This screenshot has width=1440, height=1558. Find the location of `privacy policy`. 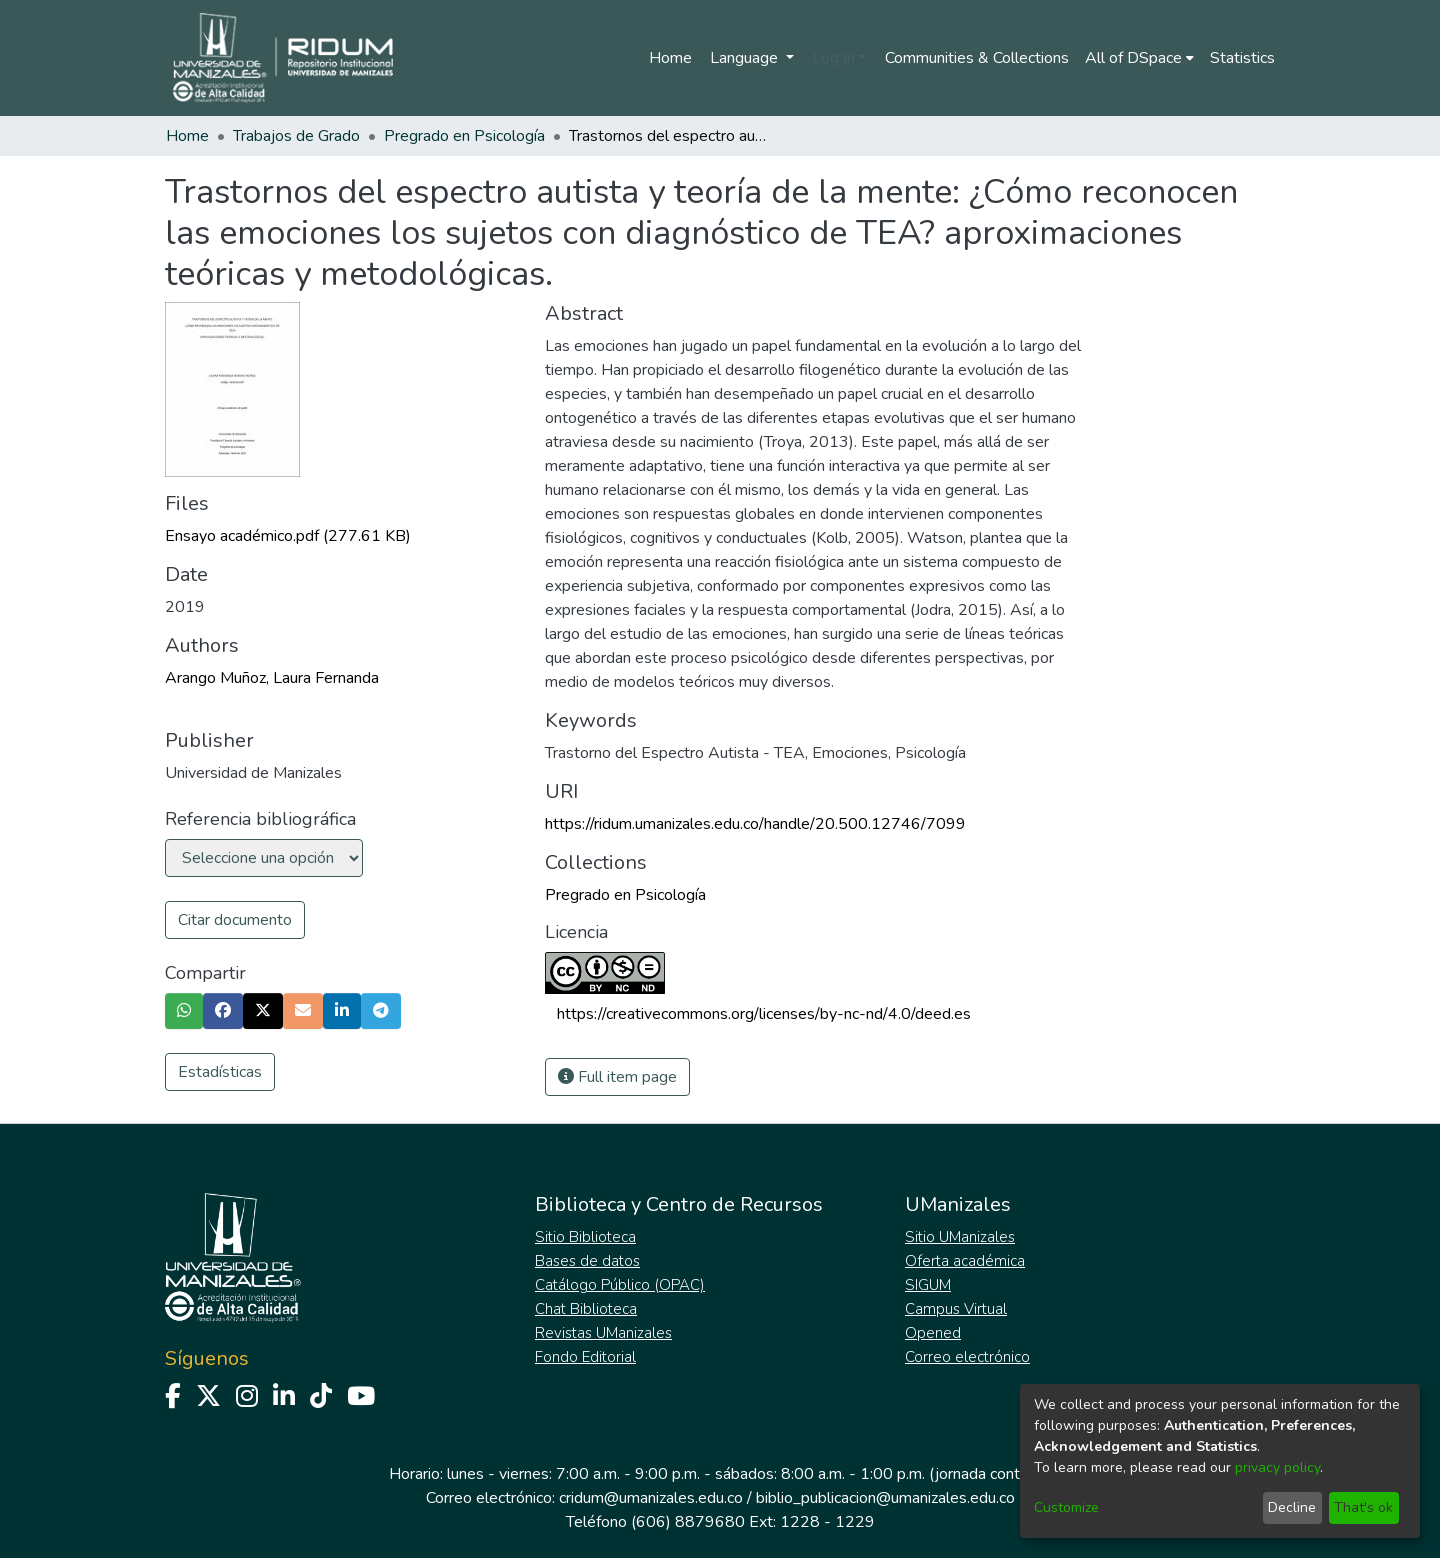

privacy policy is located at coordinates (1277, 1467).